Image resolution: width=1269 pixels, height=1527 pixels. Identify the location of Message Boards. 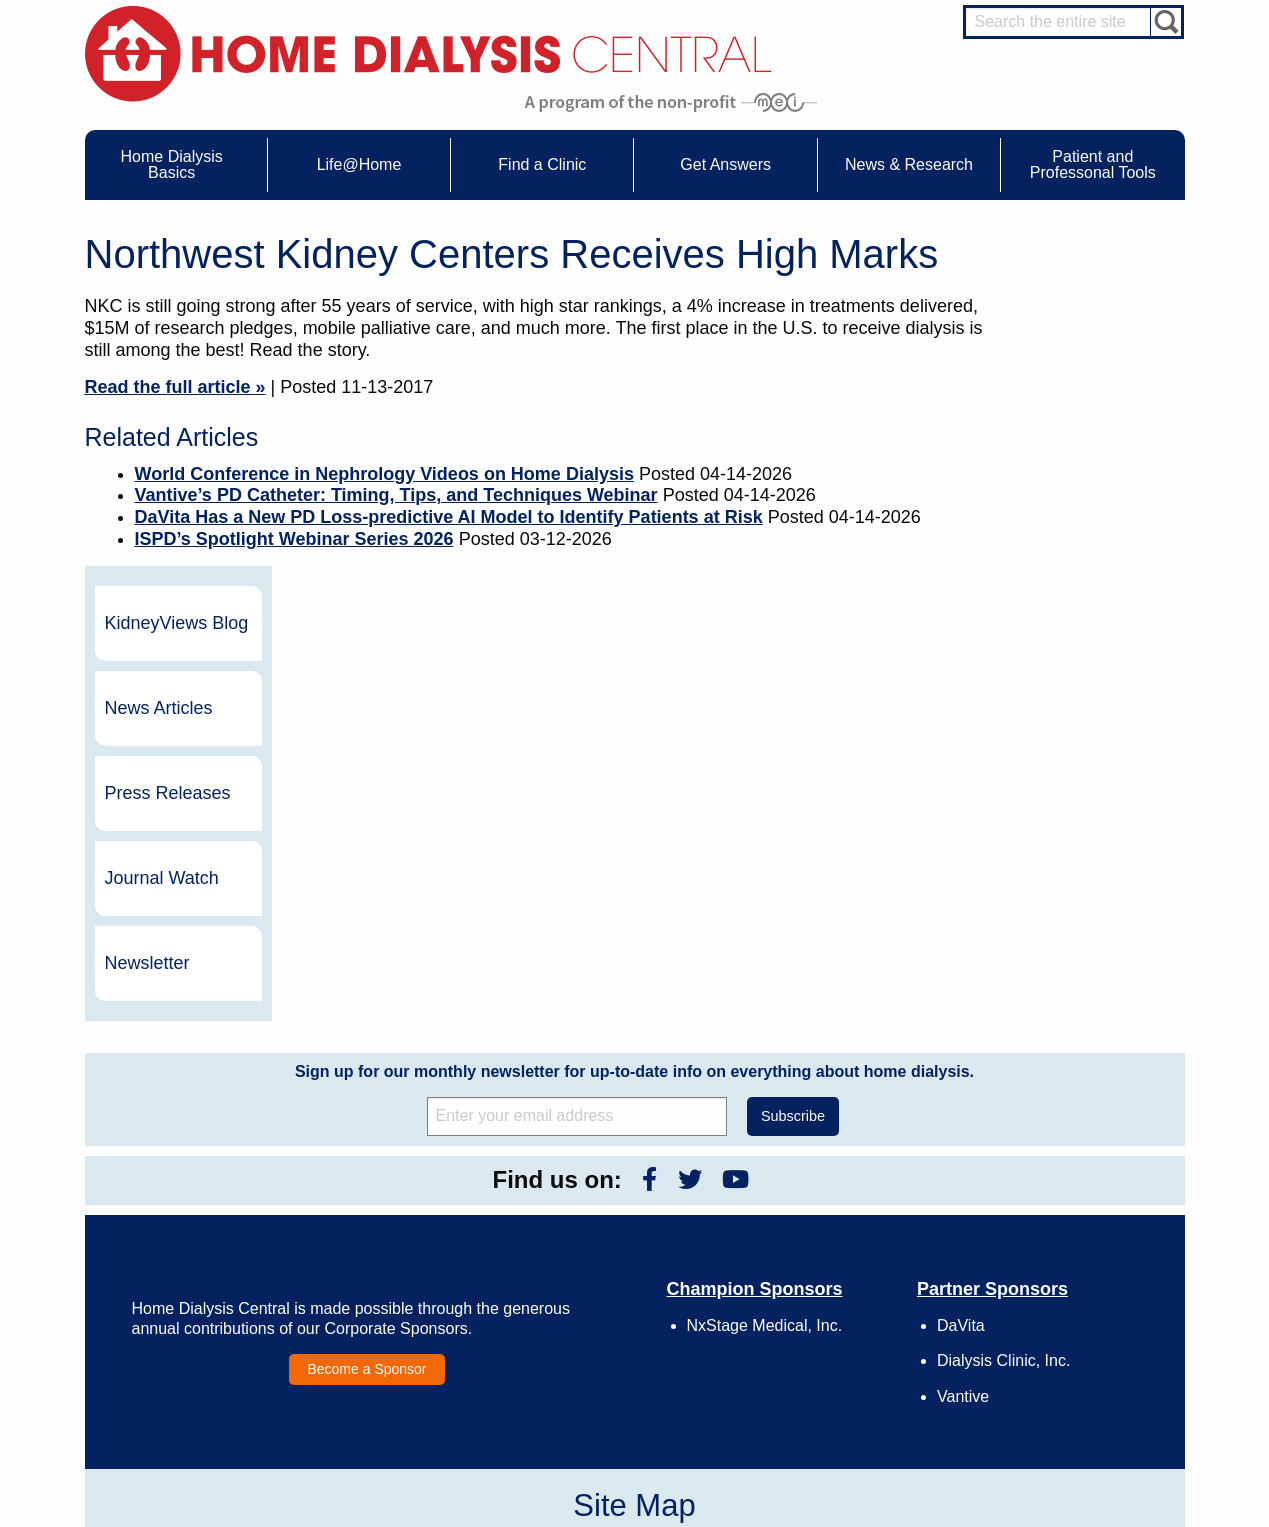
(1032, 1202).